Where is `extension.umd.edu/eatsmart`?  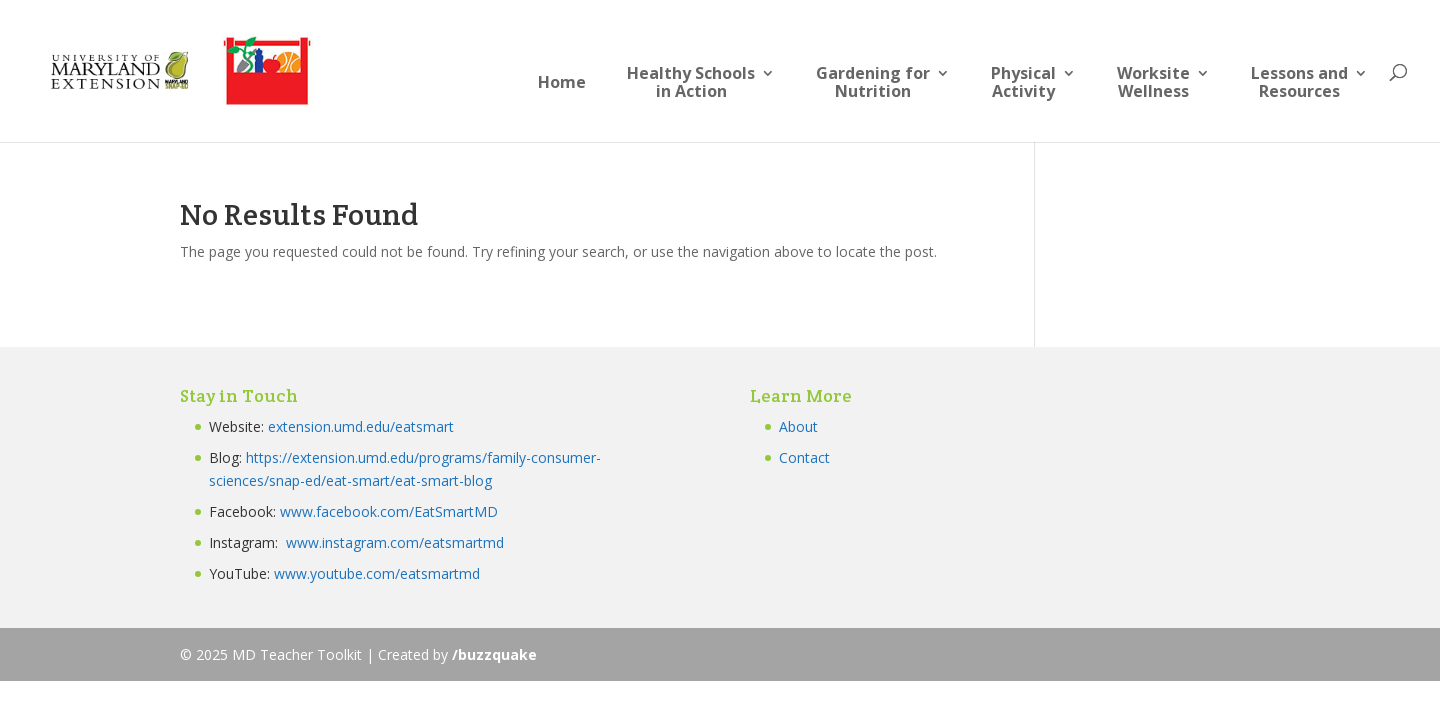 extension.umd.edu/eatsmart is located at coordinates (361, 426).